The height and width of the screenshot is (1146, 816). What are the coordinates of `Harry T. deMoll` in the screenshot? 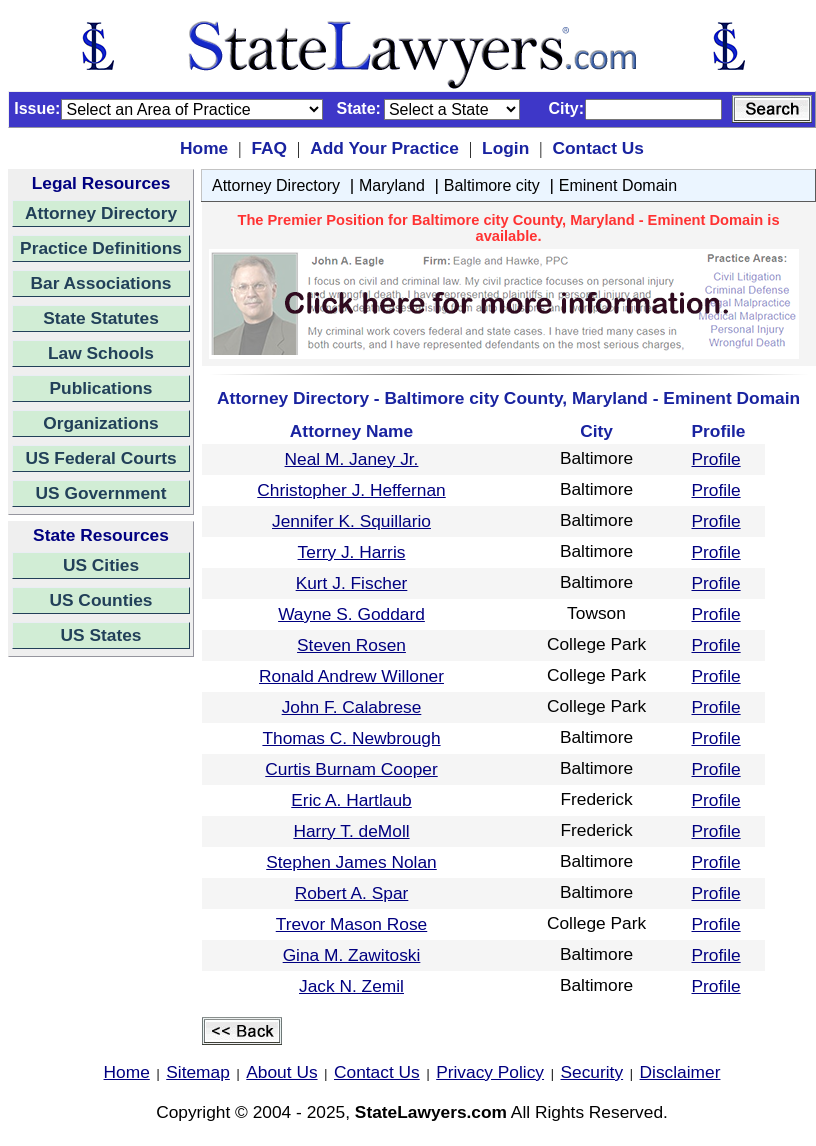 It's located at (351, 831).